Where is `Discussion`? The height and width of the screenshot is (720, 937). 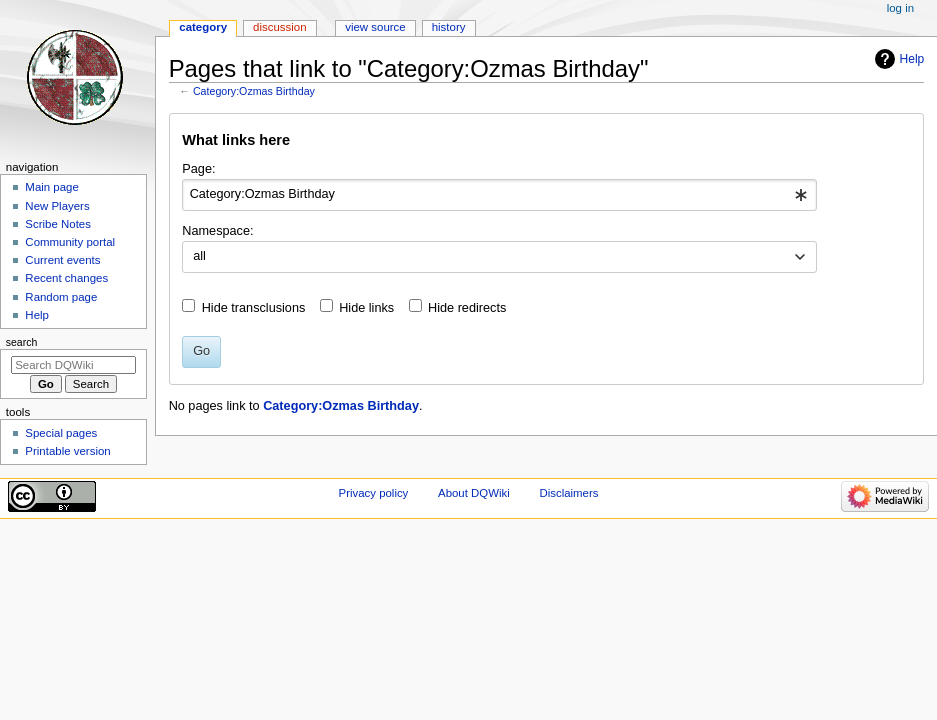 Discussion is located at coordinates (279, 27).